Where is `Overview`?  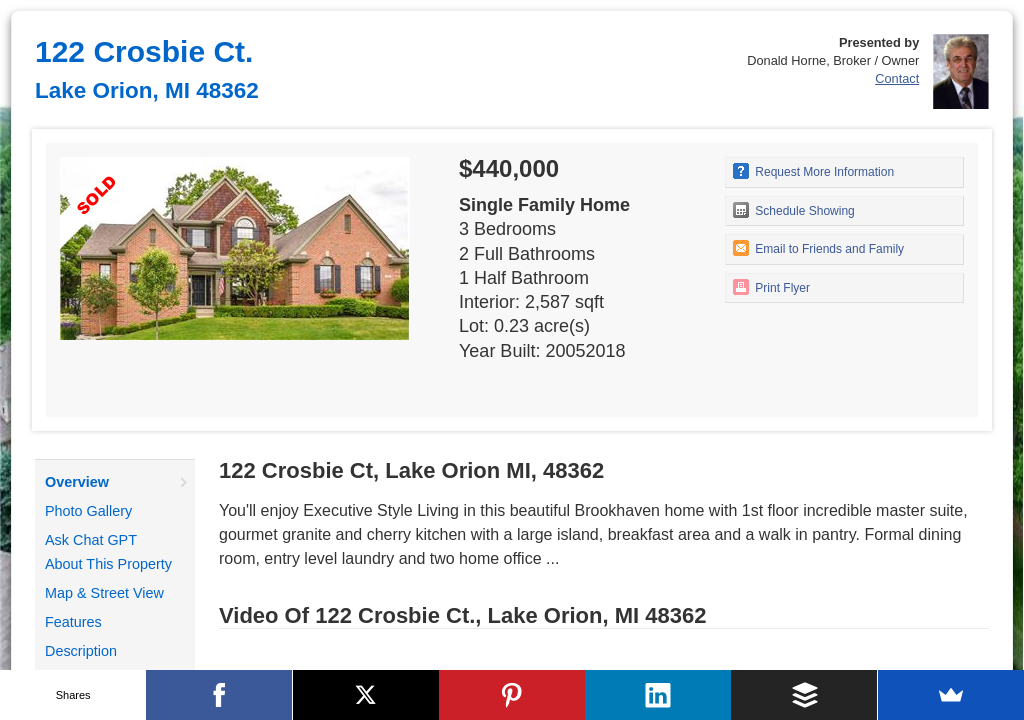
Overview is located at coordinates (77, 482).